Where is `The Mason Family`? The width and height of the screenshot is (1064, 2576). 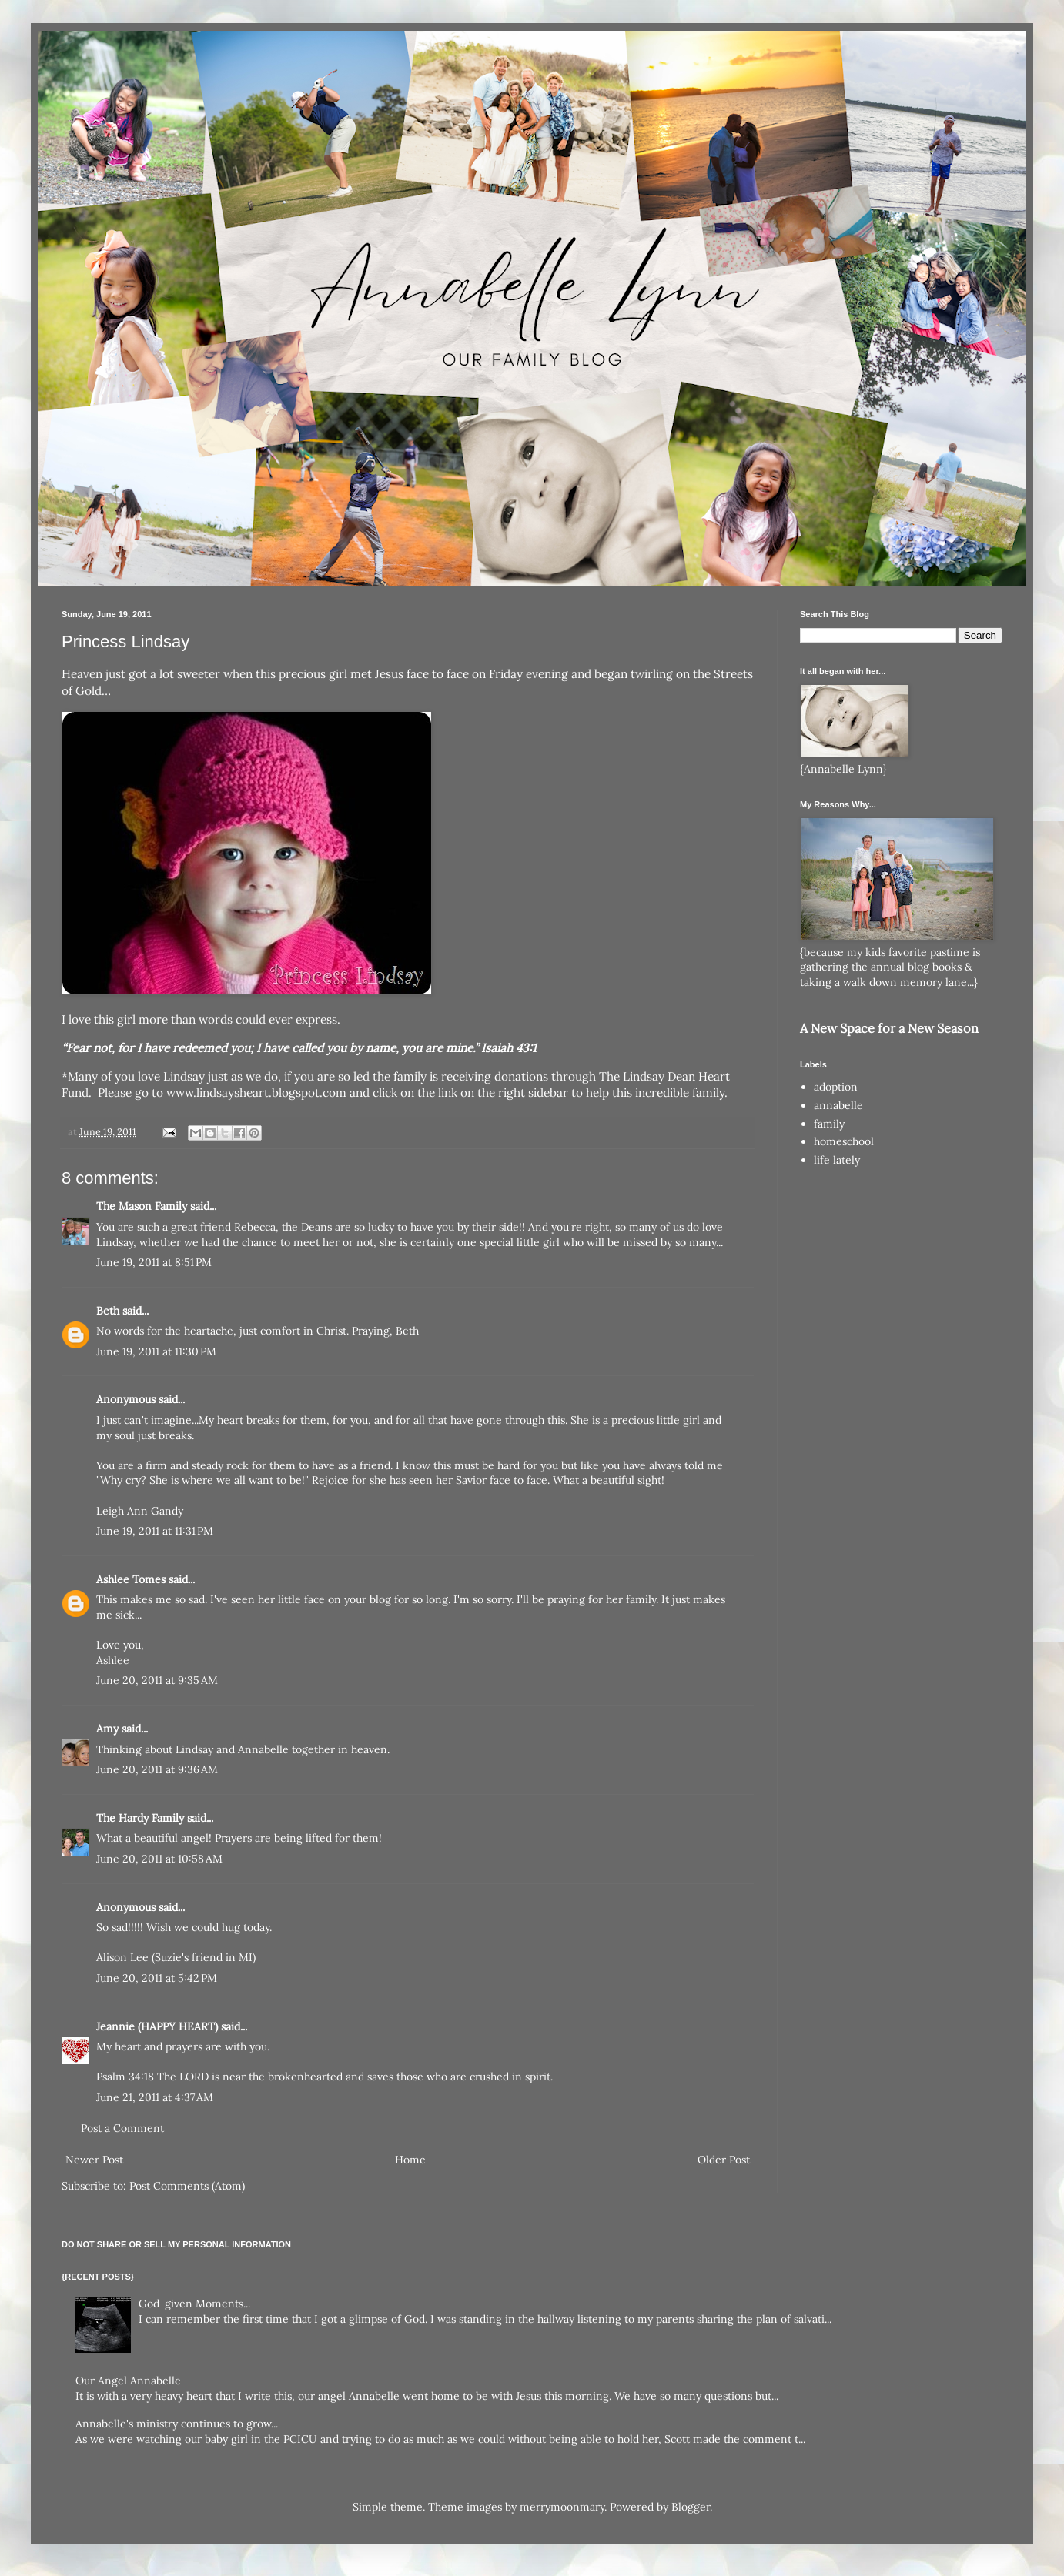 The Mason Family is located at coordinates (141, 1206).